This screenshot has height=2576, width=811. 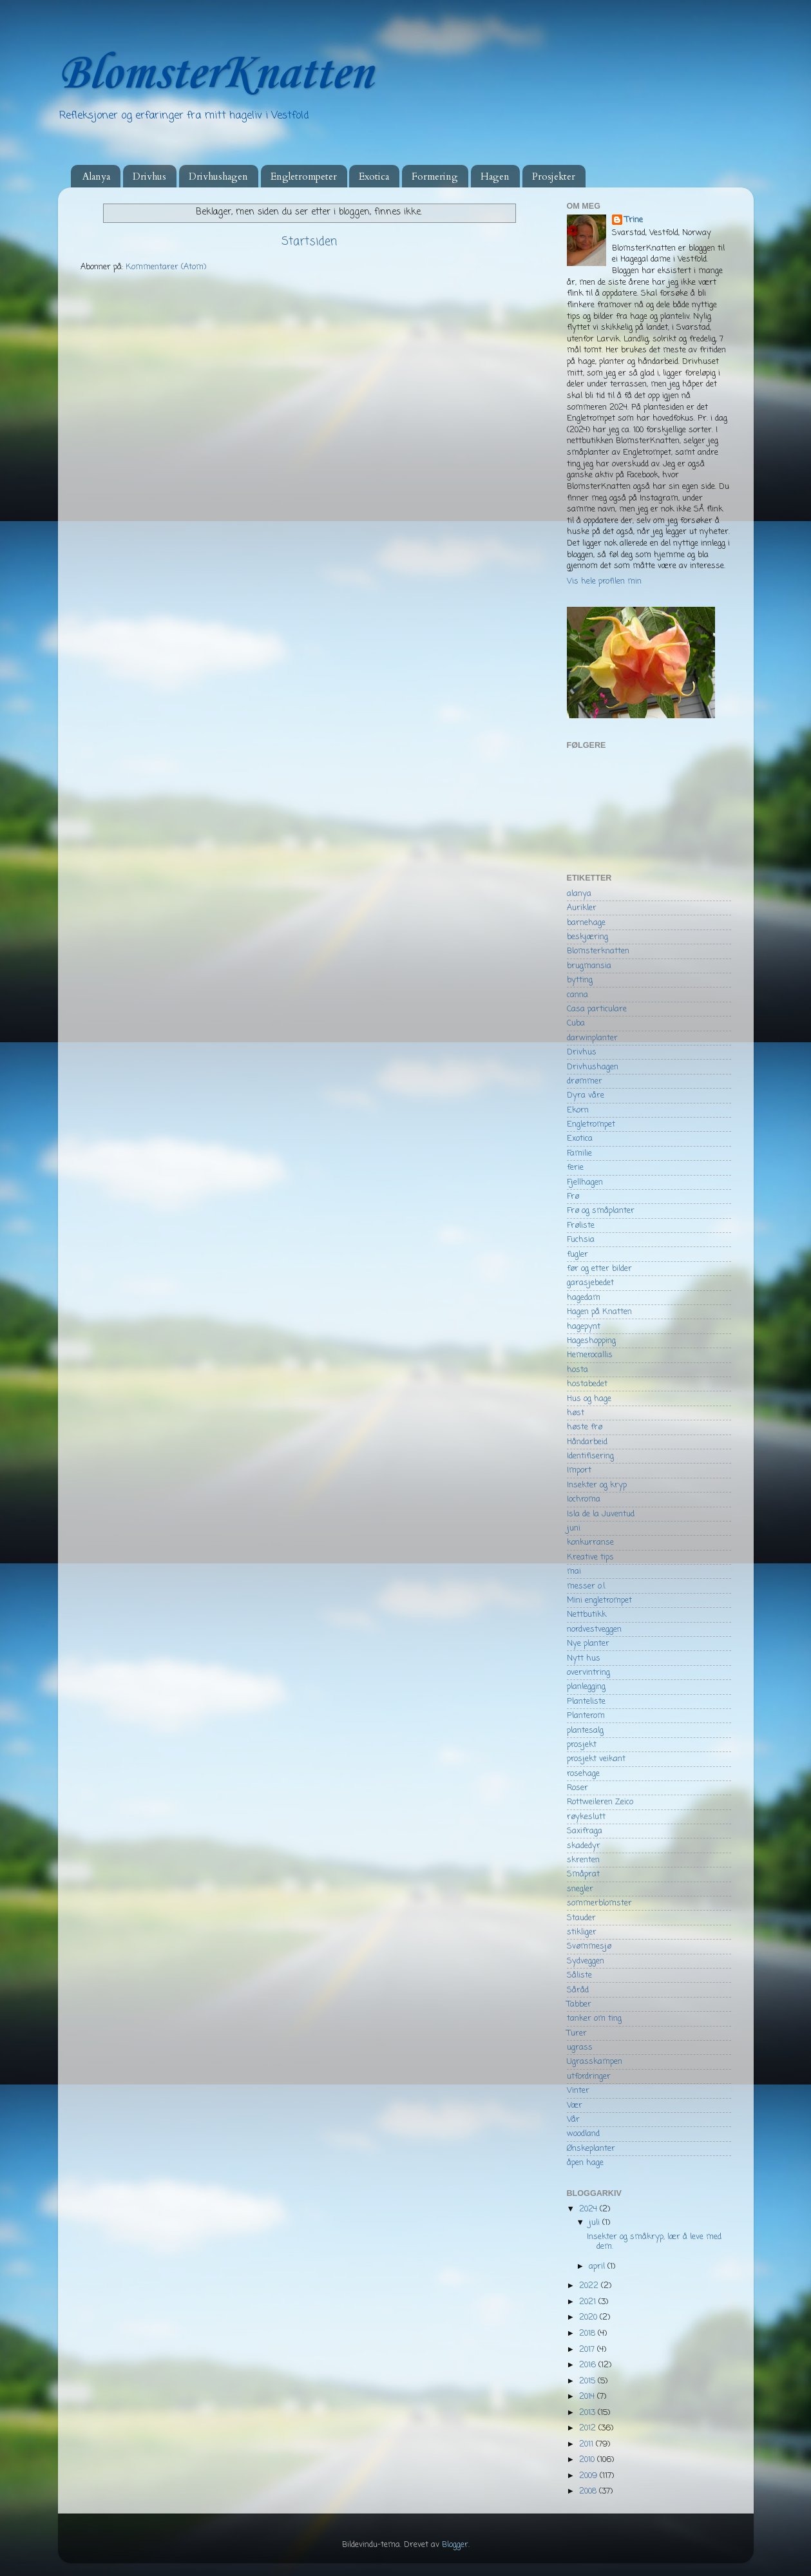 What do you see at coordinates (579, 894) in the screenshot?
I see `alanya` at bounding box center [579, 894].